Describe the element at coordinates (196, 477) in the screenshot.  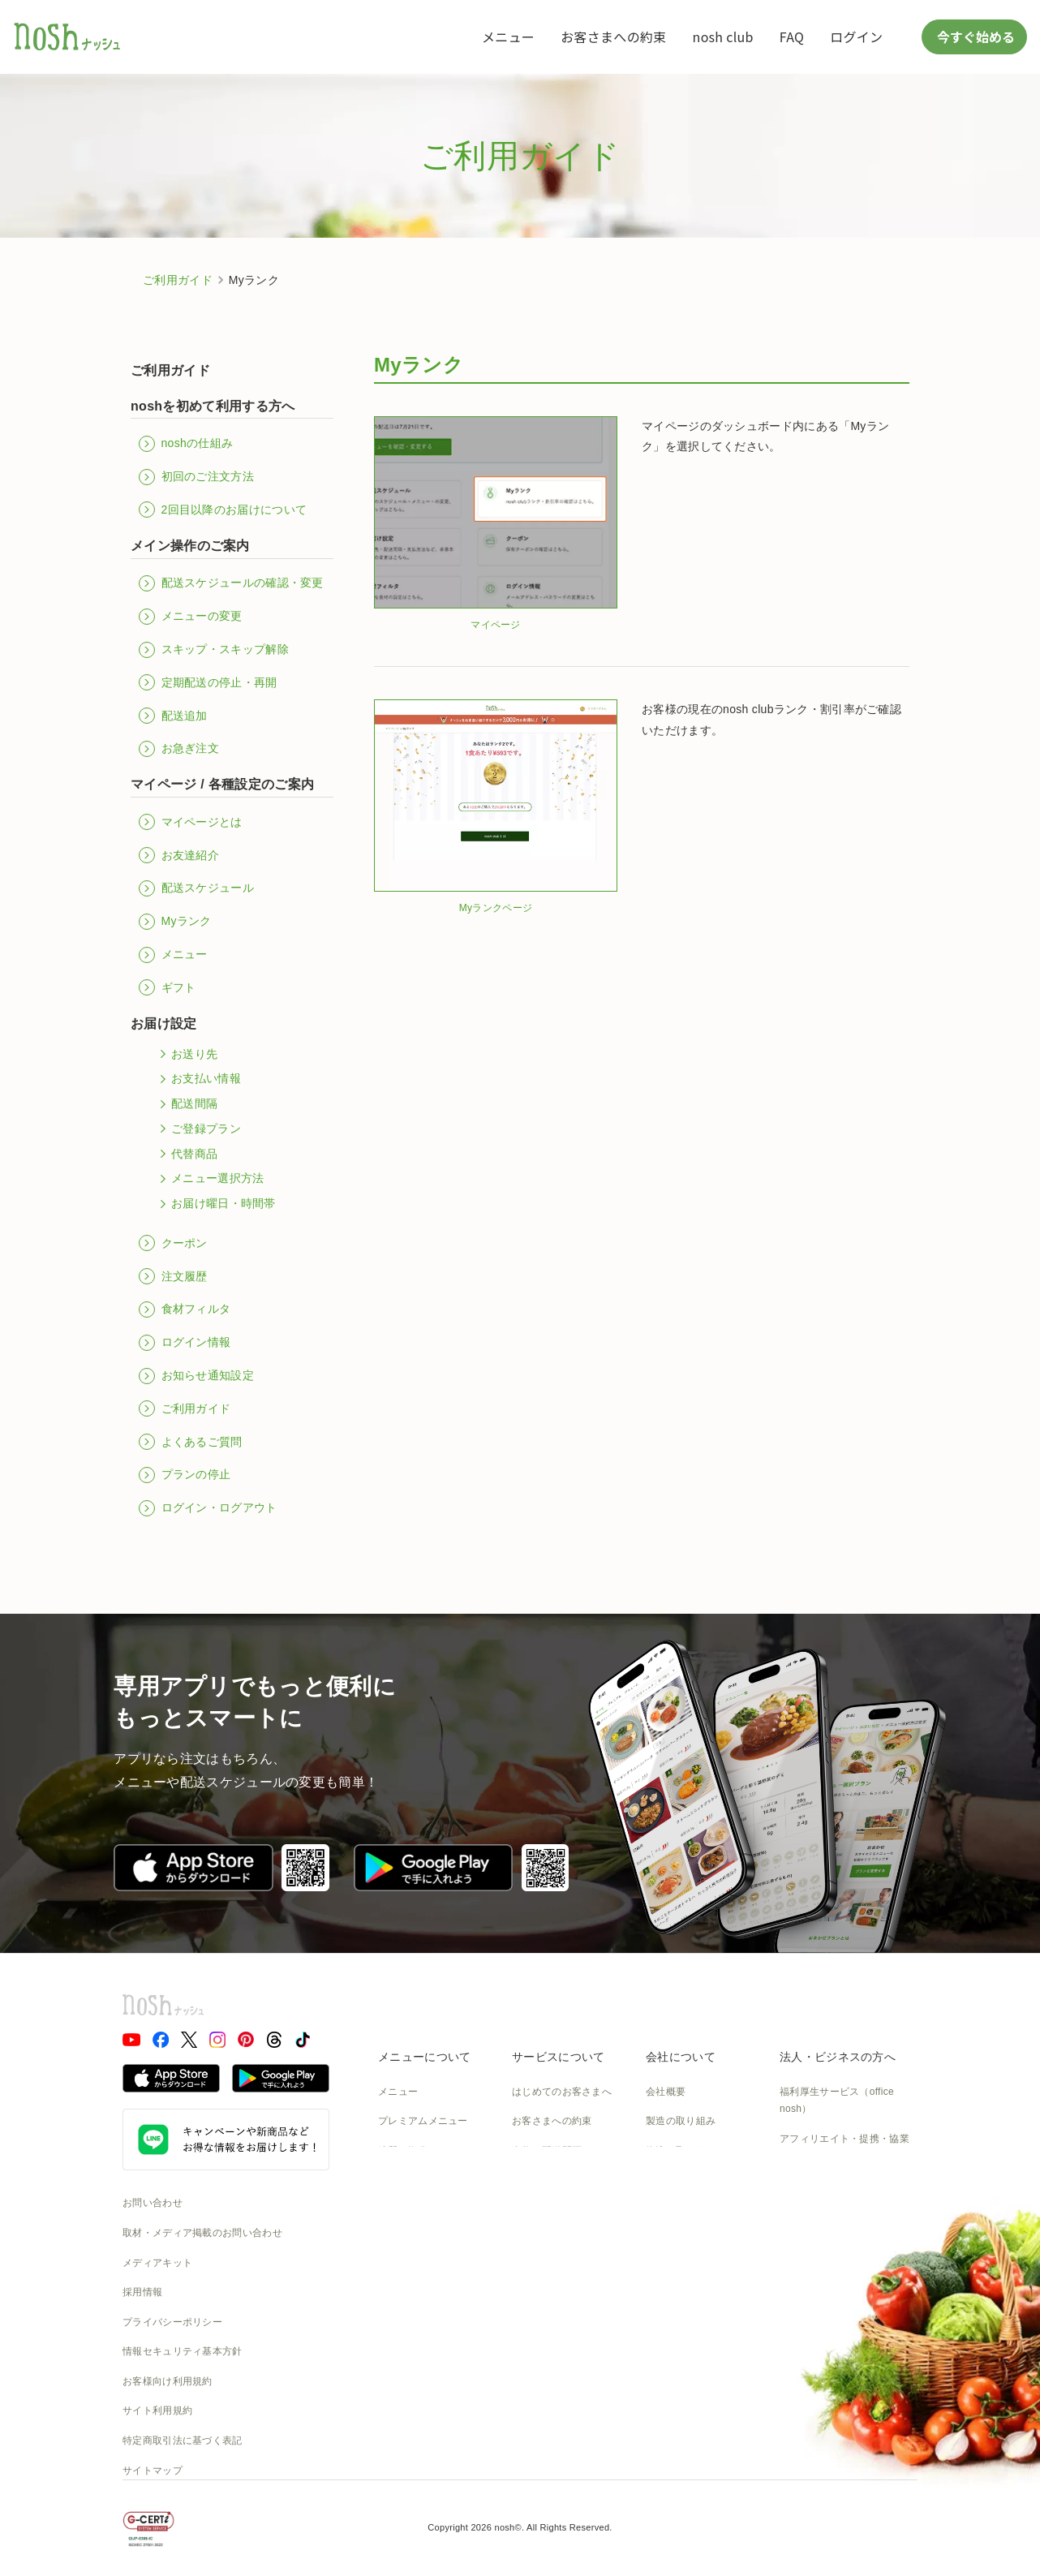
I see `初回のご注文方法` at that location.